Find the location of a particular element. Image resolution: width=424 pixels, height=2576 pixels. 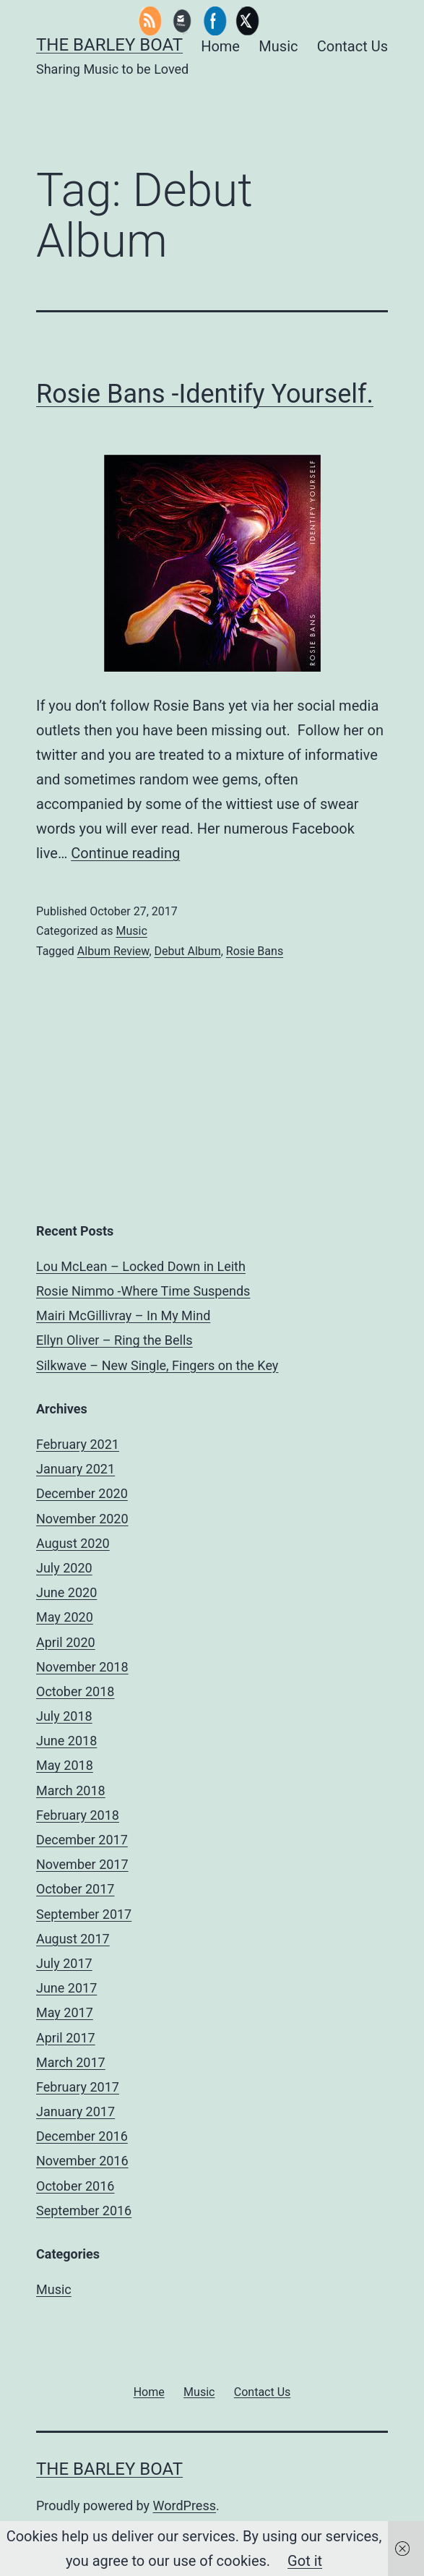

November 2017 is located at coordinates (82, 1864).